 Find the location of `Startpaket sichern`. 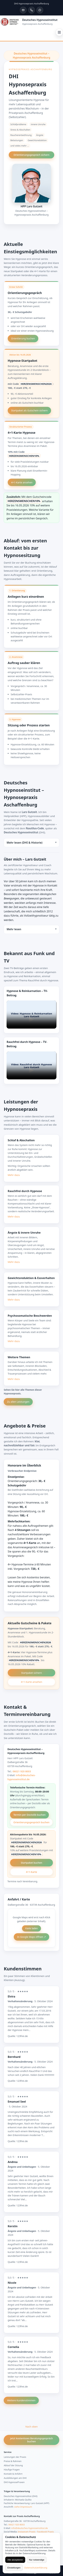

Startpaket sichern is located at coordinates (31, 1672).